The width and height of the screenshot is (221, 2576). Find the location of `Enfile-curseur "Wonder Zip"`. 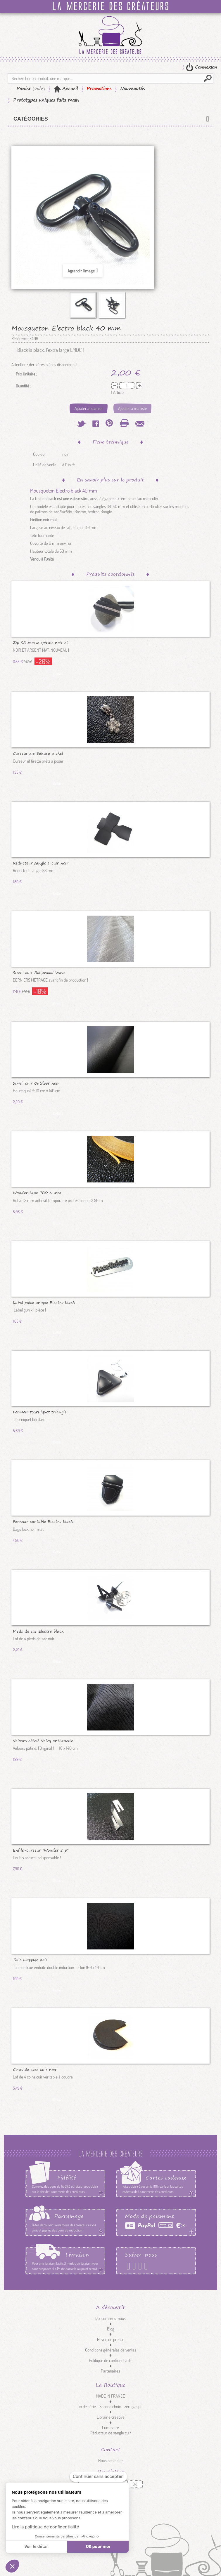

Enfile-curseur "Wonder Zip" is located at coordinates (40, 1850).